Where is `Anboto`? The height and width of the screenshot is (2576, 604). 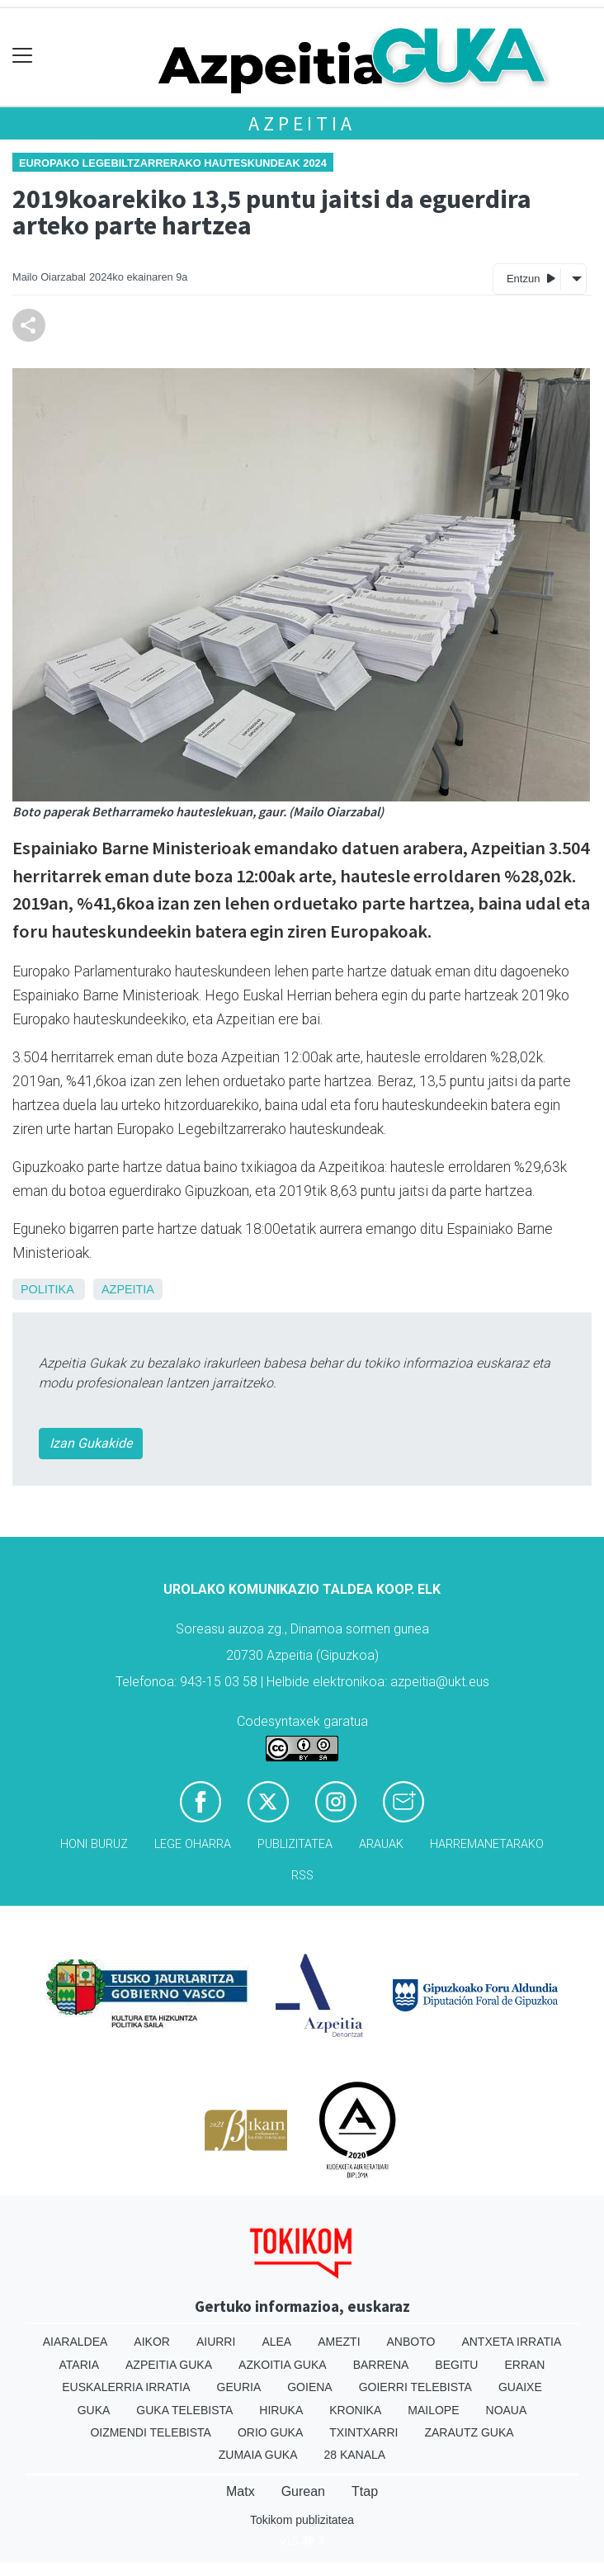
Anboto is located at coordinates (411, 2341).